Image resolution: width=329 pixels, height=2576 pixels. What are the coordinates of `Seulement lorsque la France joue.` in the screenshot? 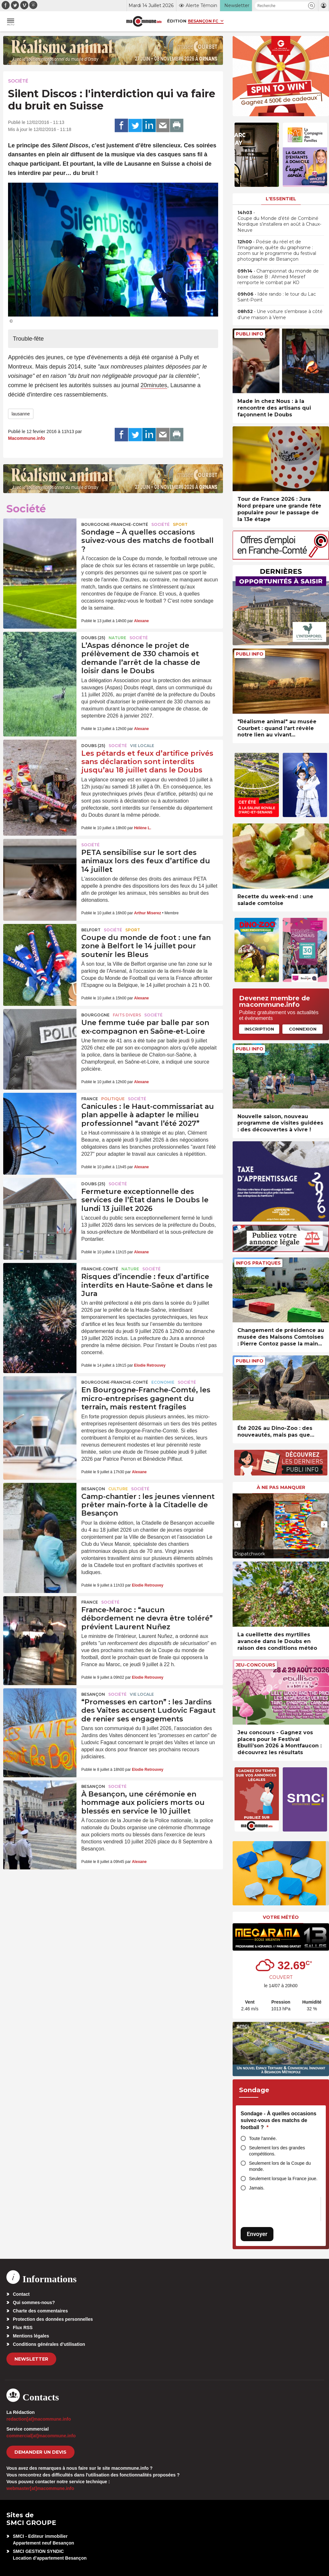 It's located at (283, 2178).